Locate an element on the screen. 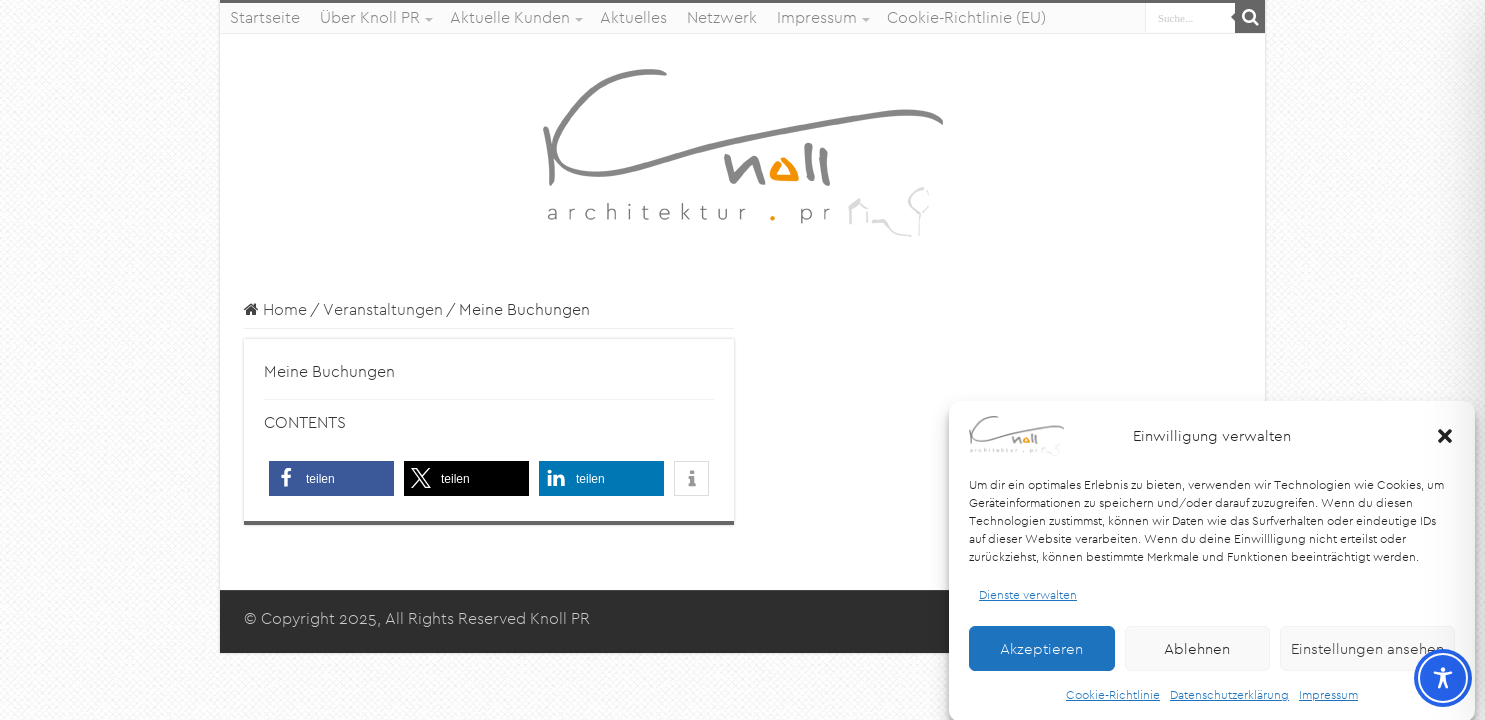 This screenshot has width=1485, height=720. Netzwerk is located at coordinates (722, 17).